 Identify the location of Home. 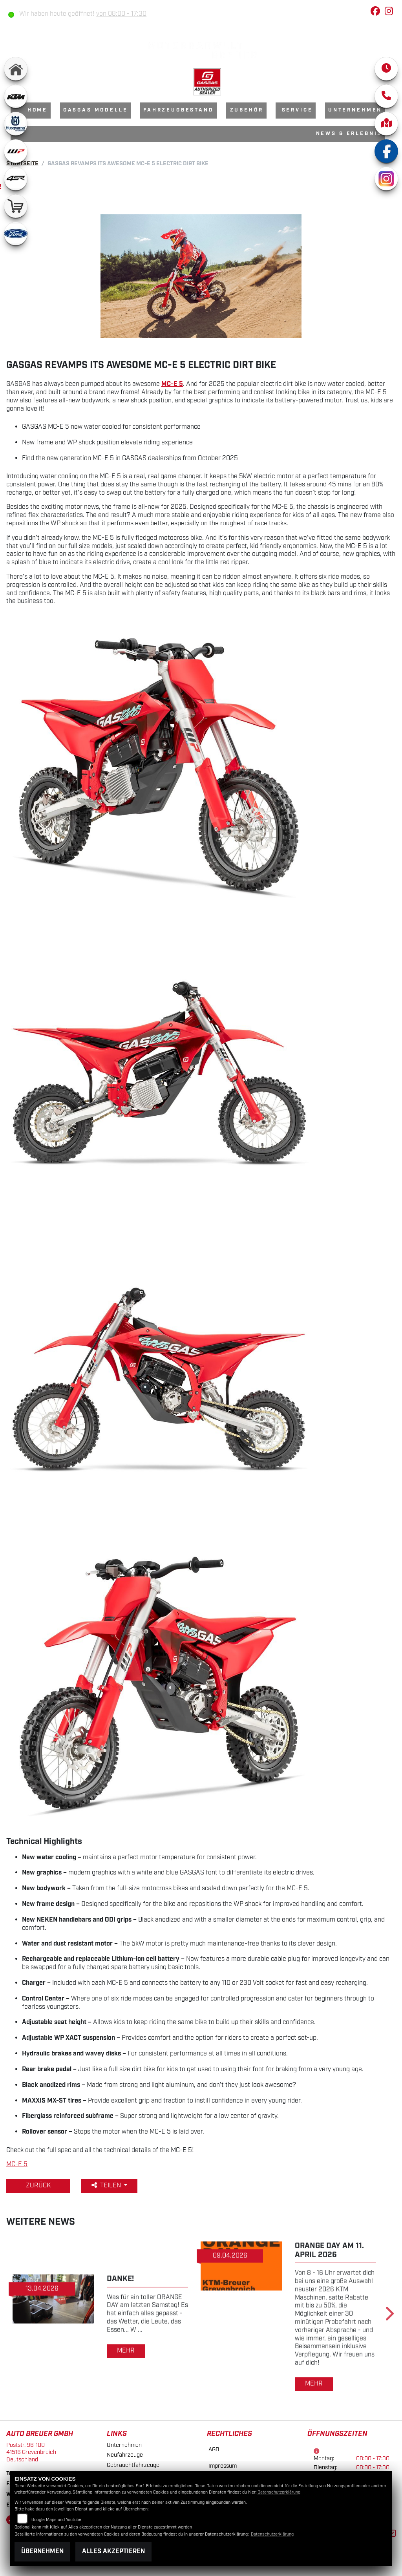
(37, 110).